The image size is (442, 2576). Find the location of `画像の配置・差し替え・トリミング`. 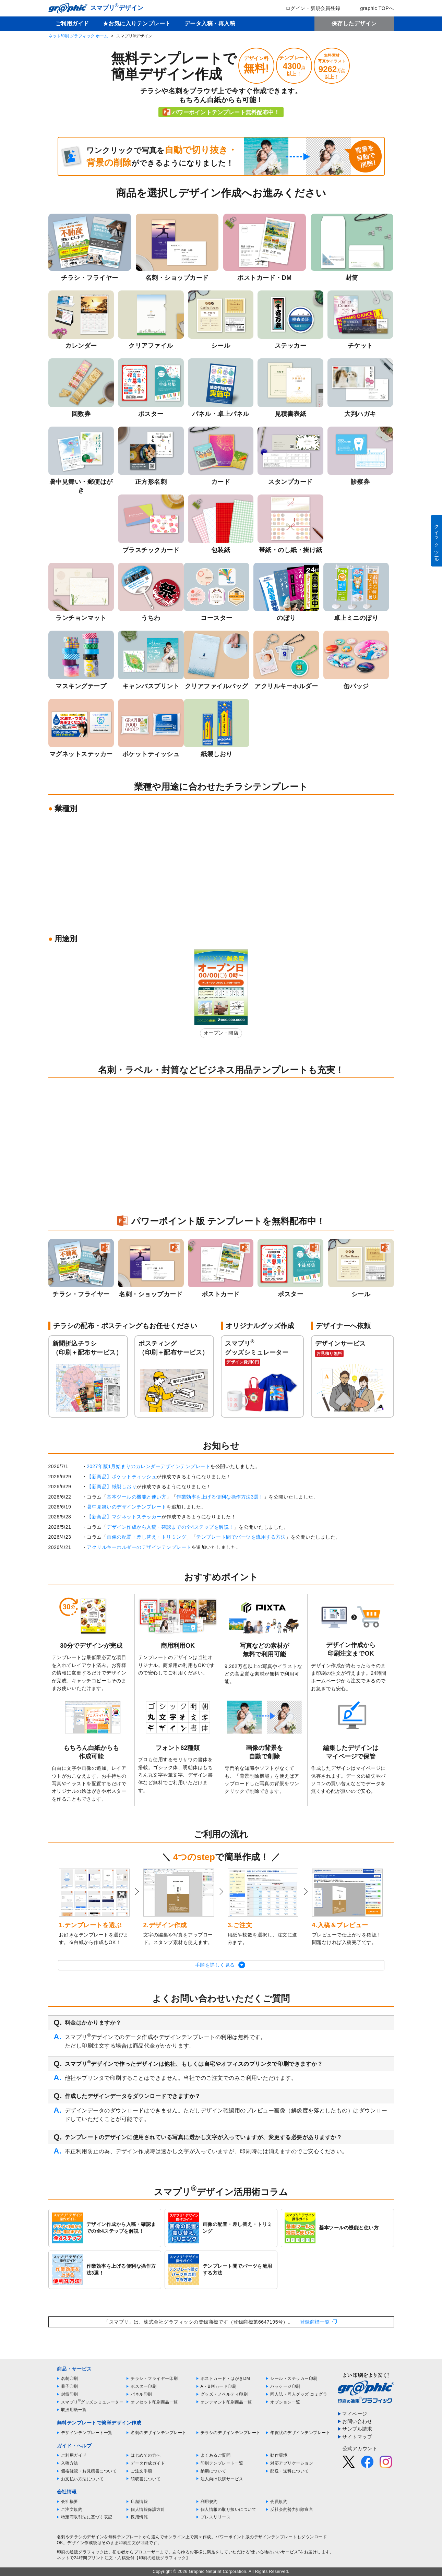

画像の配置・差し替え・トリミング is located at coordinates (146, 1537).